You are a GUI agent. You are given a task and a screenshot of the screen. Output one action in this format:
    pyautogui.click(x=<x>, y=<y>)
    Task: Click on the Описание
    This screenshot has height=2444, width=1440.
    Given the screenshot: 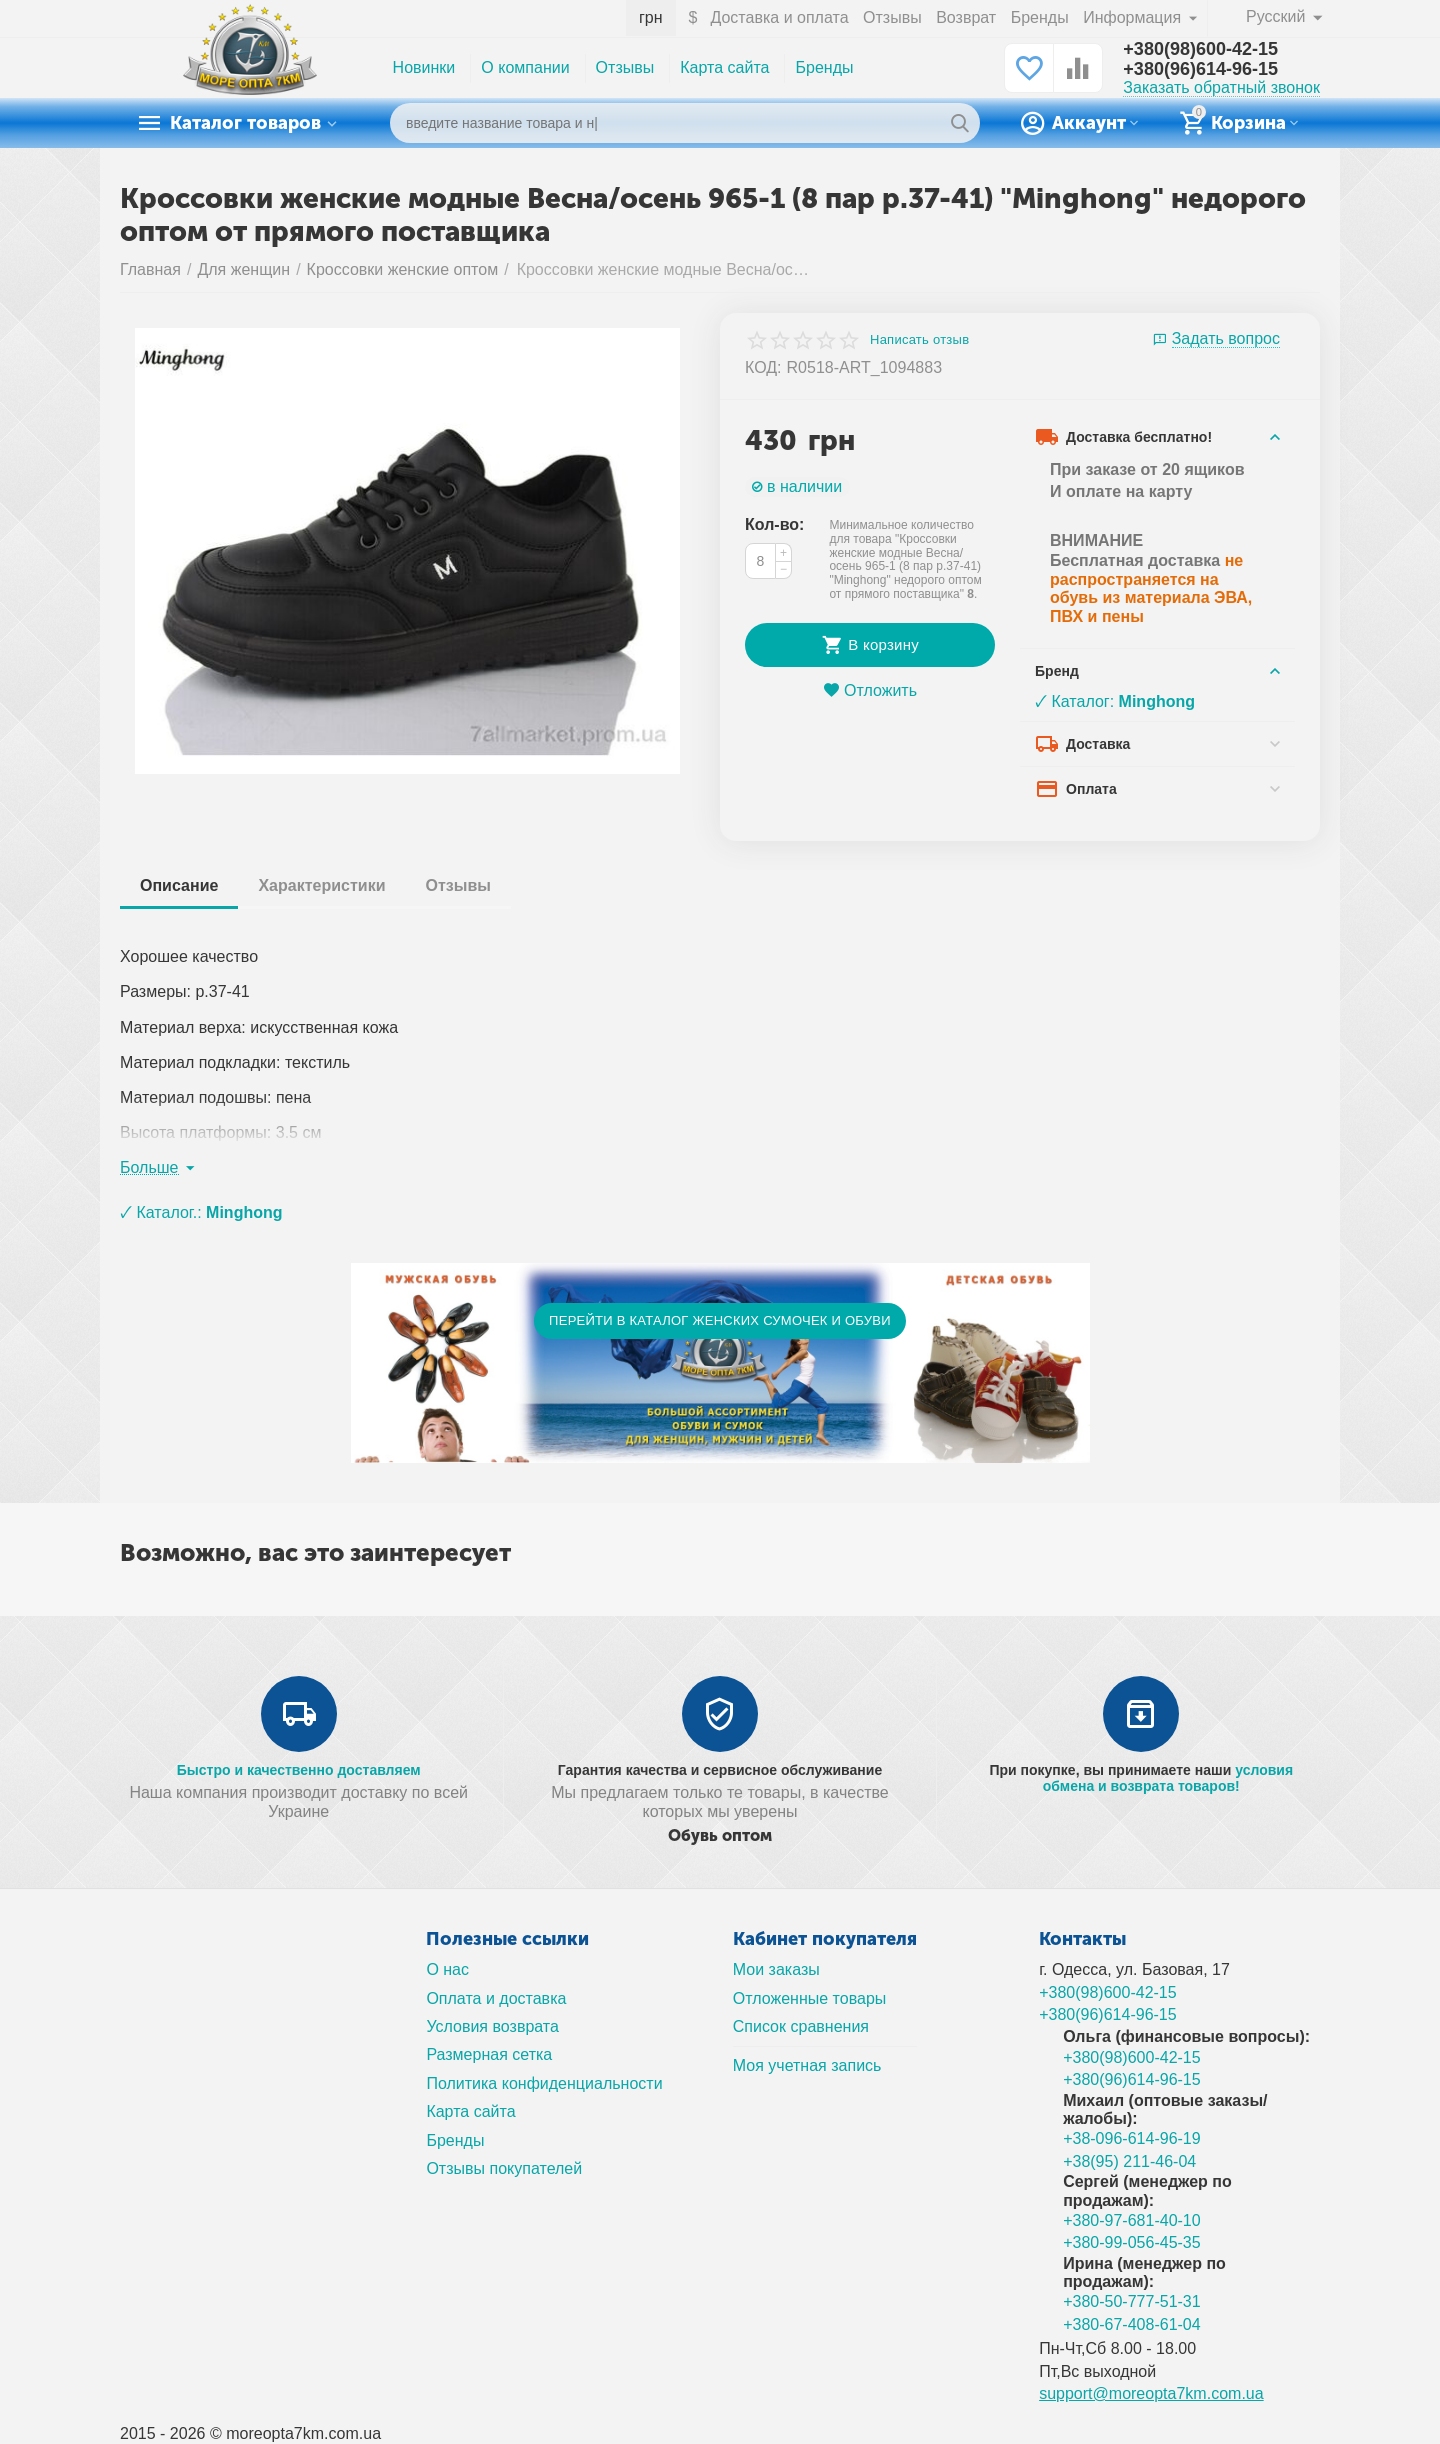 What is the action you would take?
    pyautogui.click(x=179, y=885)
    